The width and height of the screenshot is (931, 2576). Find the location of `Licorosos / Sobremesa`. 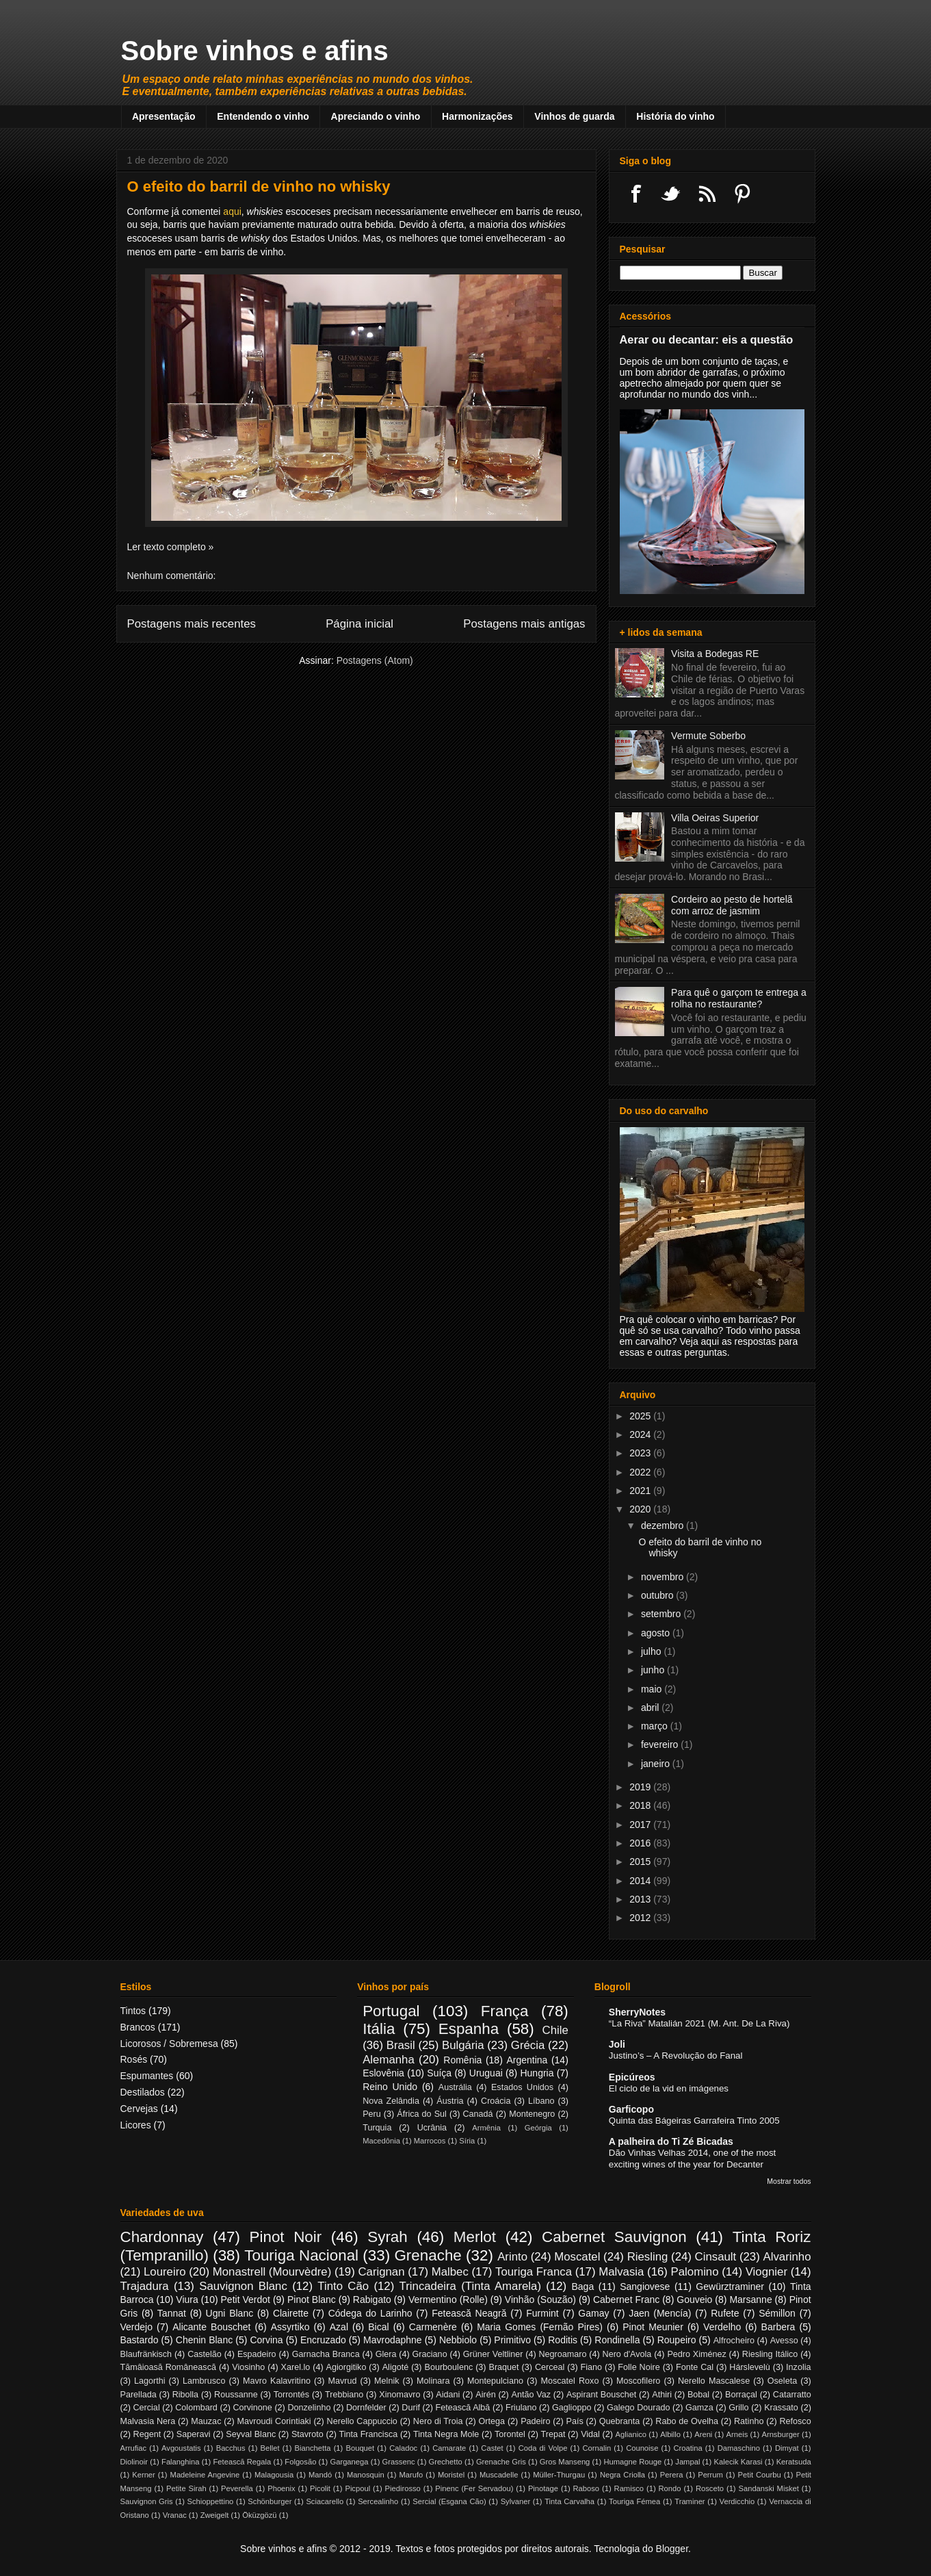

Licorosos / Sobremesa is located at coordinates (169, 2043).